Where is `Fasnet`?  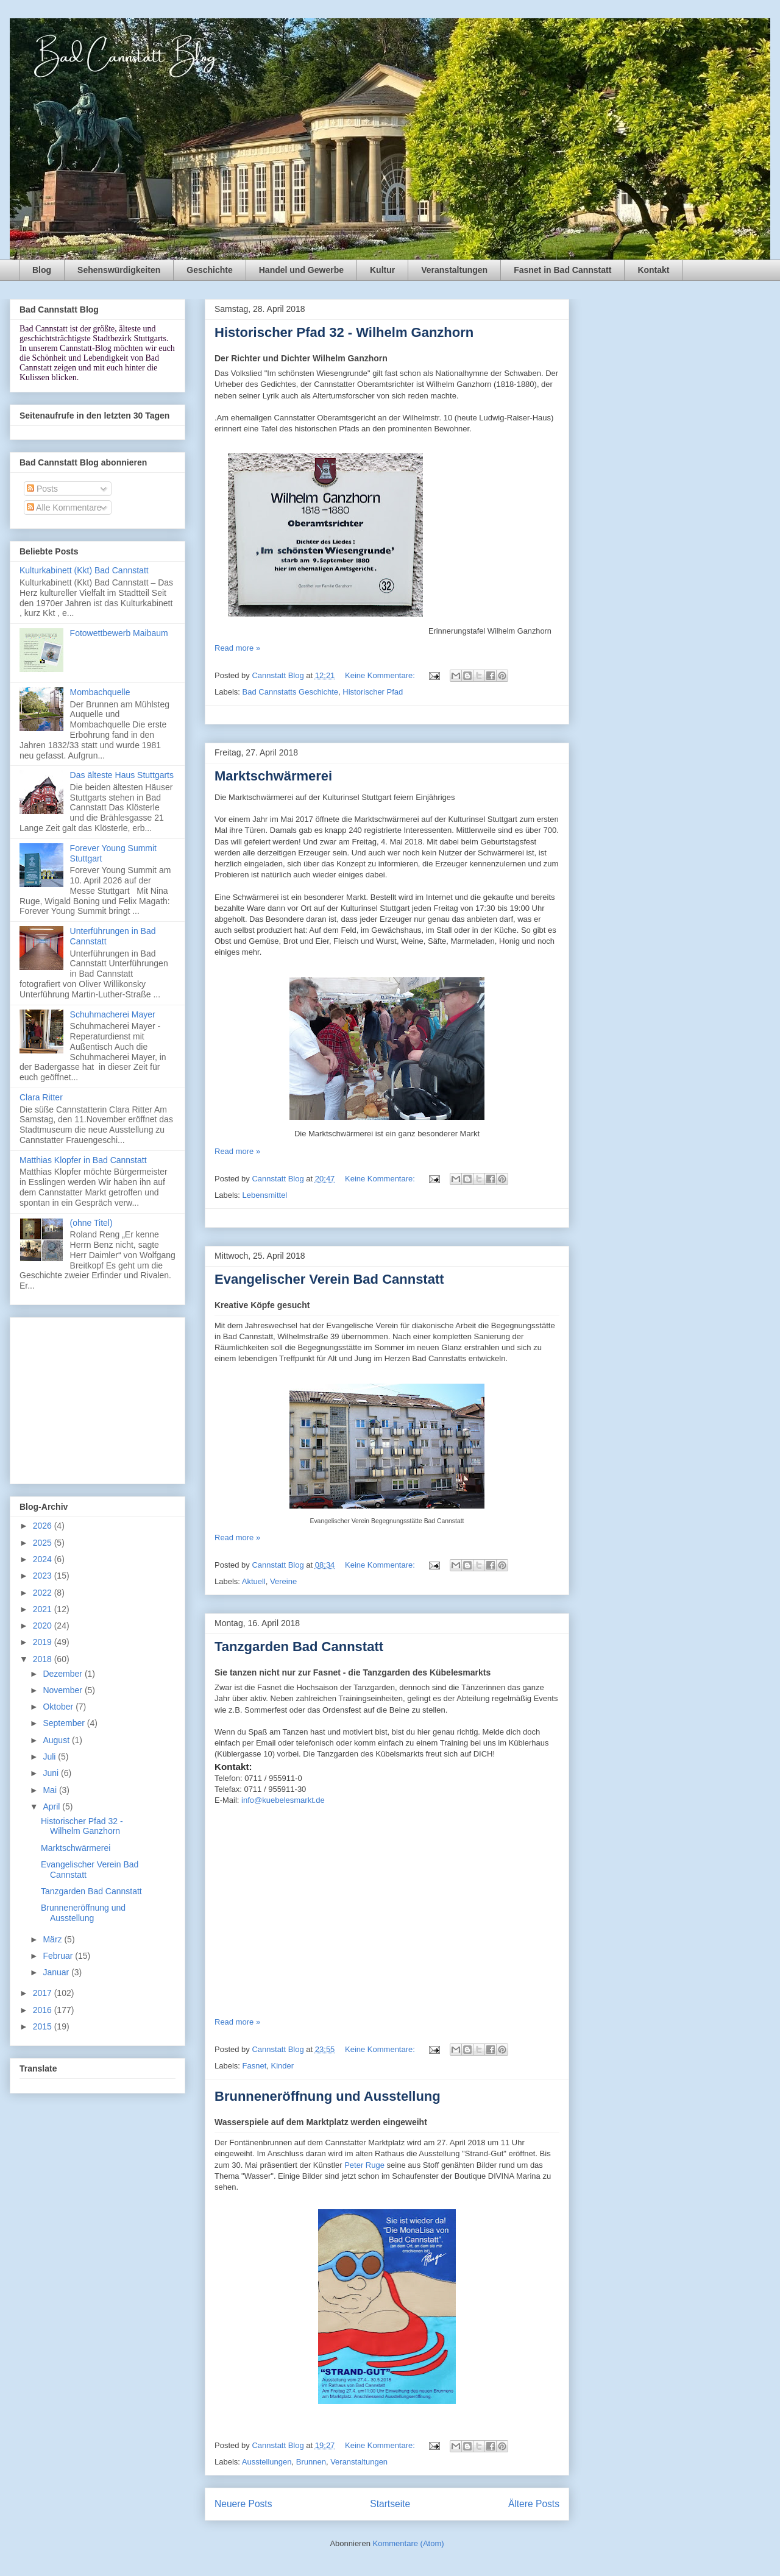 Fasnet is located at coordinates (255, 2065).